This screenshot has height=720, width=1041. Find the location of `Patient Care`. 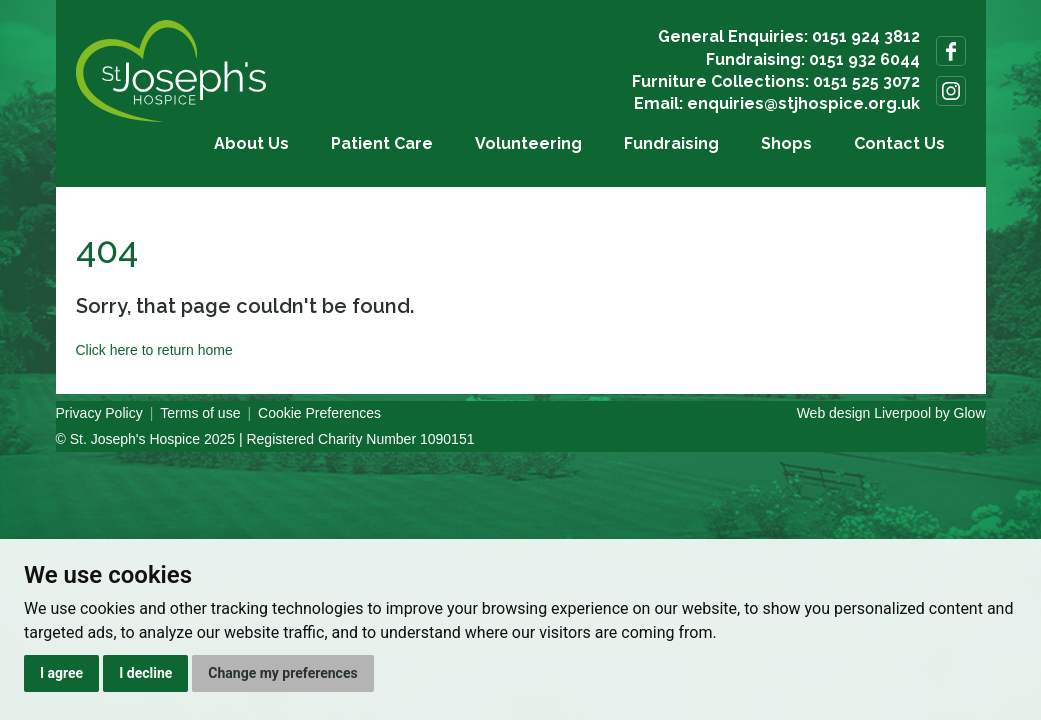

Patient Care is located at coordinates (382, 143).